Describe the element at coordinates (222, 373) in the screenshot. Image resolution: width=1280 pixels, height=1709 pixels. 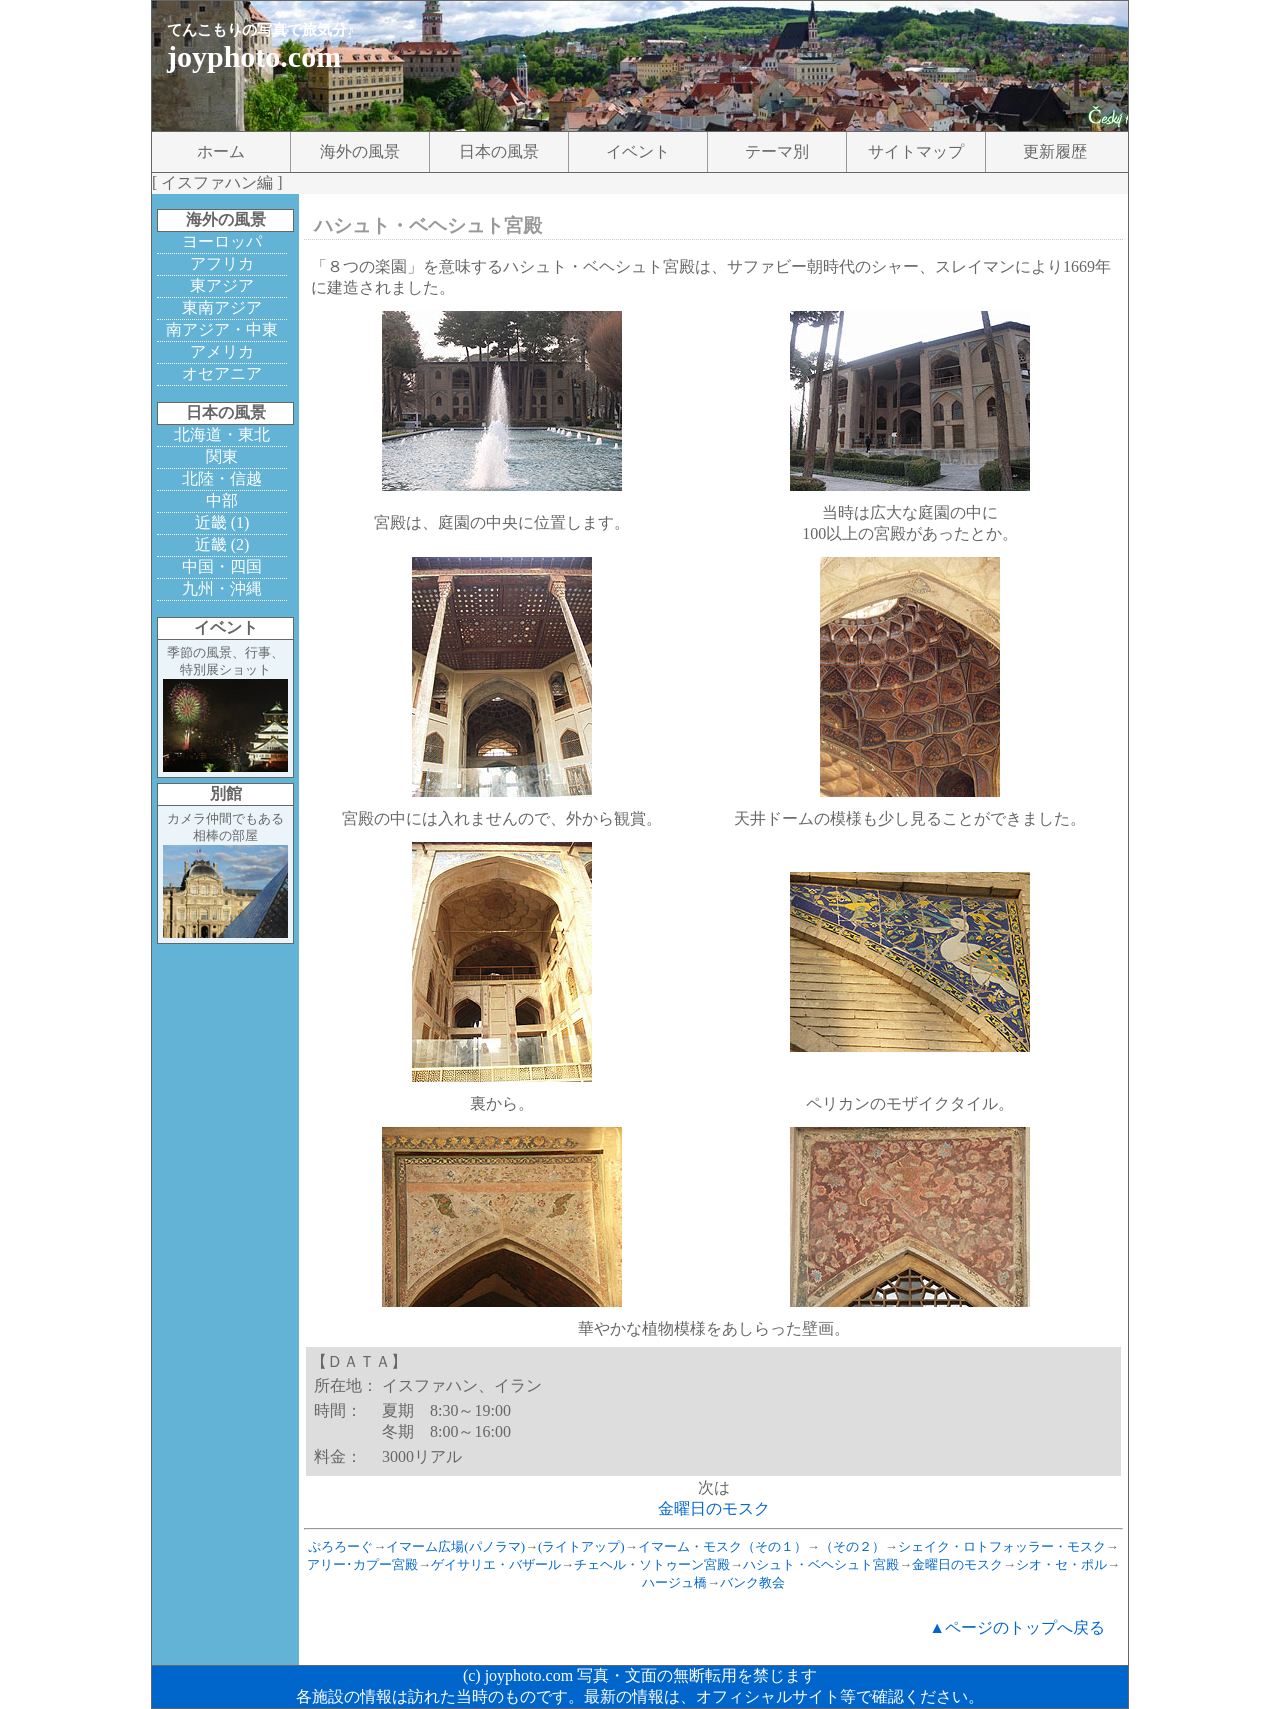
I see `オセアニア` at that location.